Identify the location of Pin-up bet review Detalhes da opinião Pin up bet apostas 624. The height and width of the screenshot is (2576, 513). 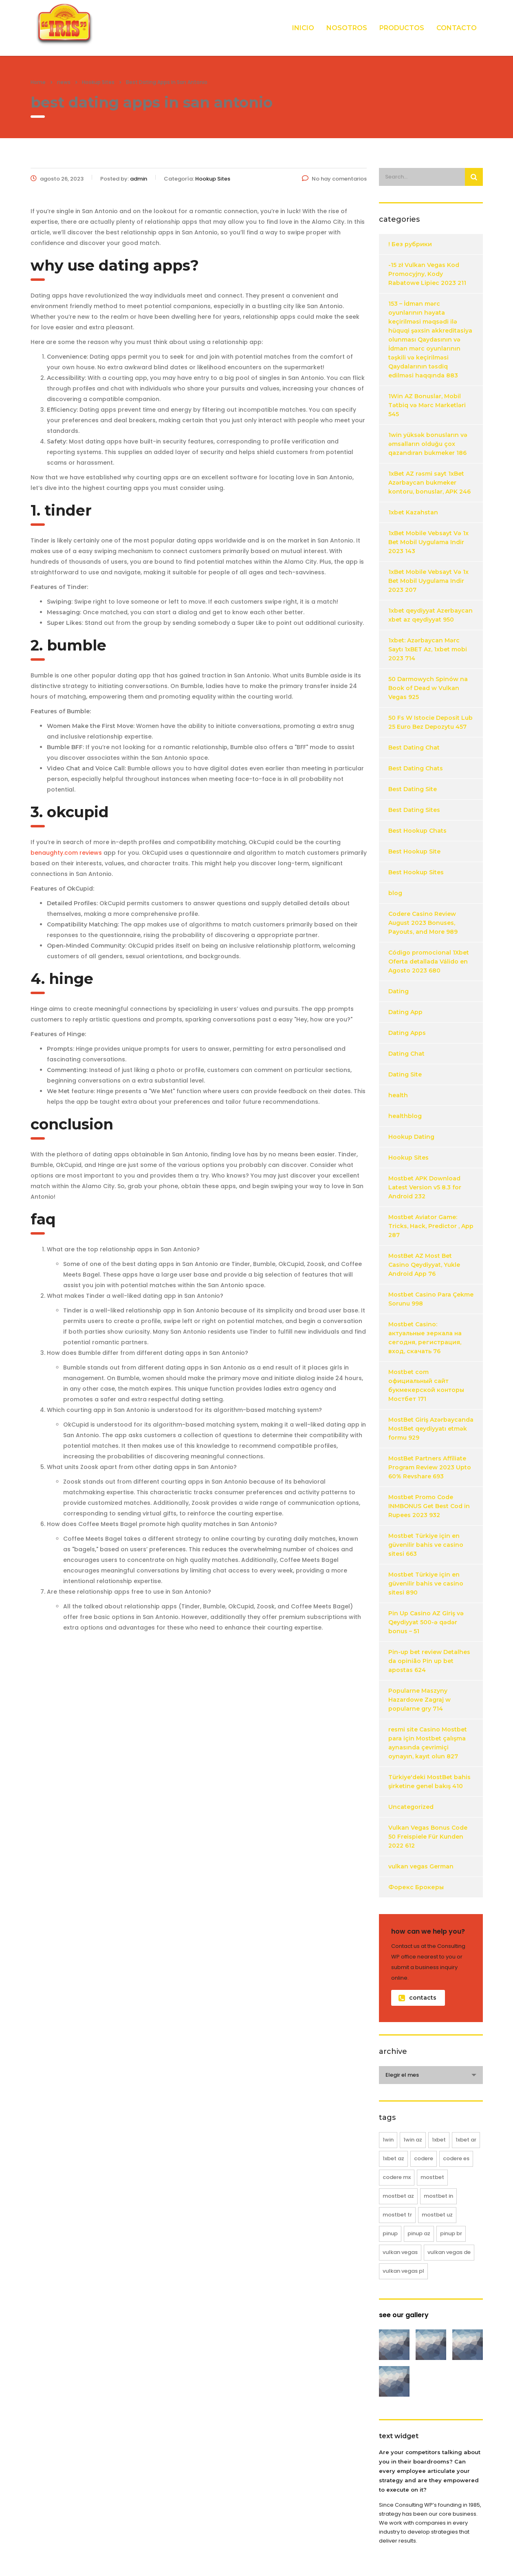
(429, 1661).